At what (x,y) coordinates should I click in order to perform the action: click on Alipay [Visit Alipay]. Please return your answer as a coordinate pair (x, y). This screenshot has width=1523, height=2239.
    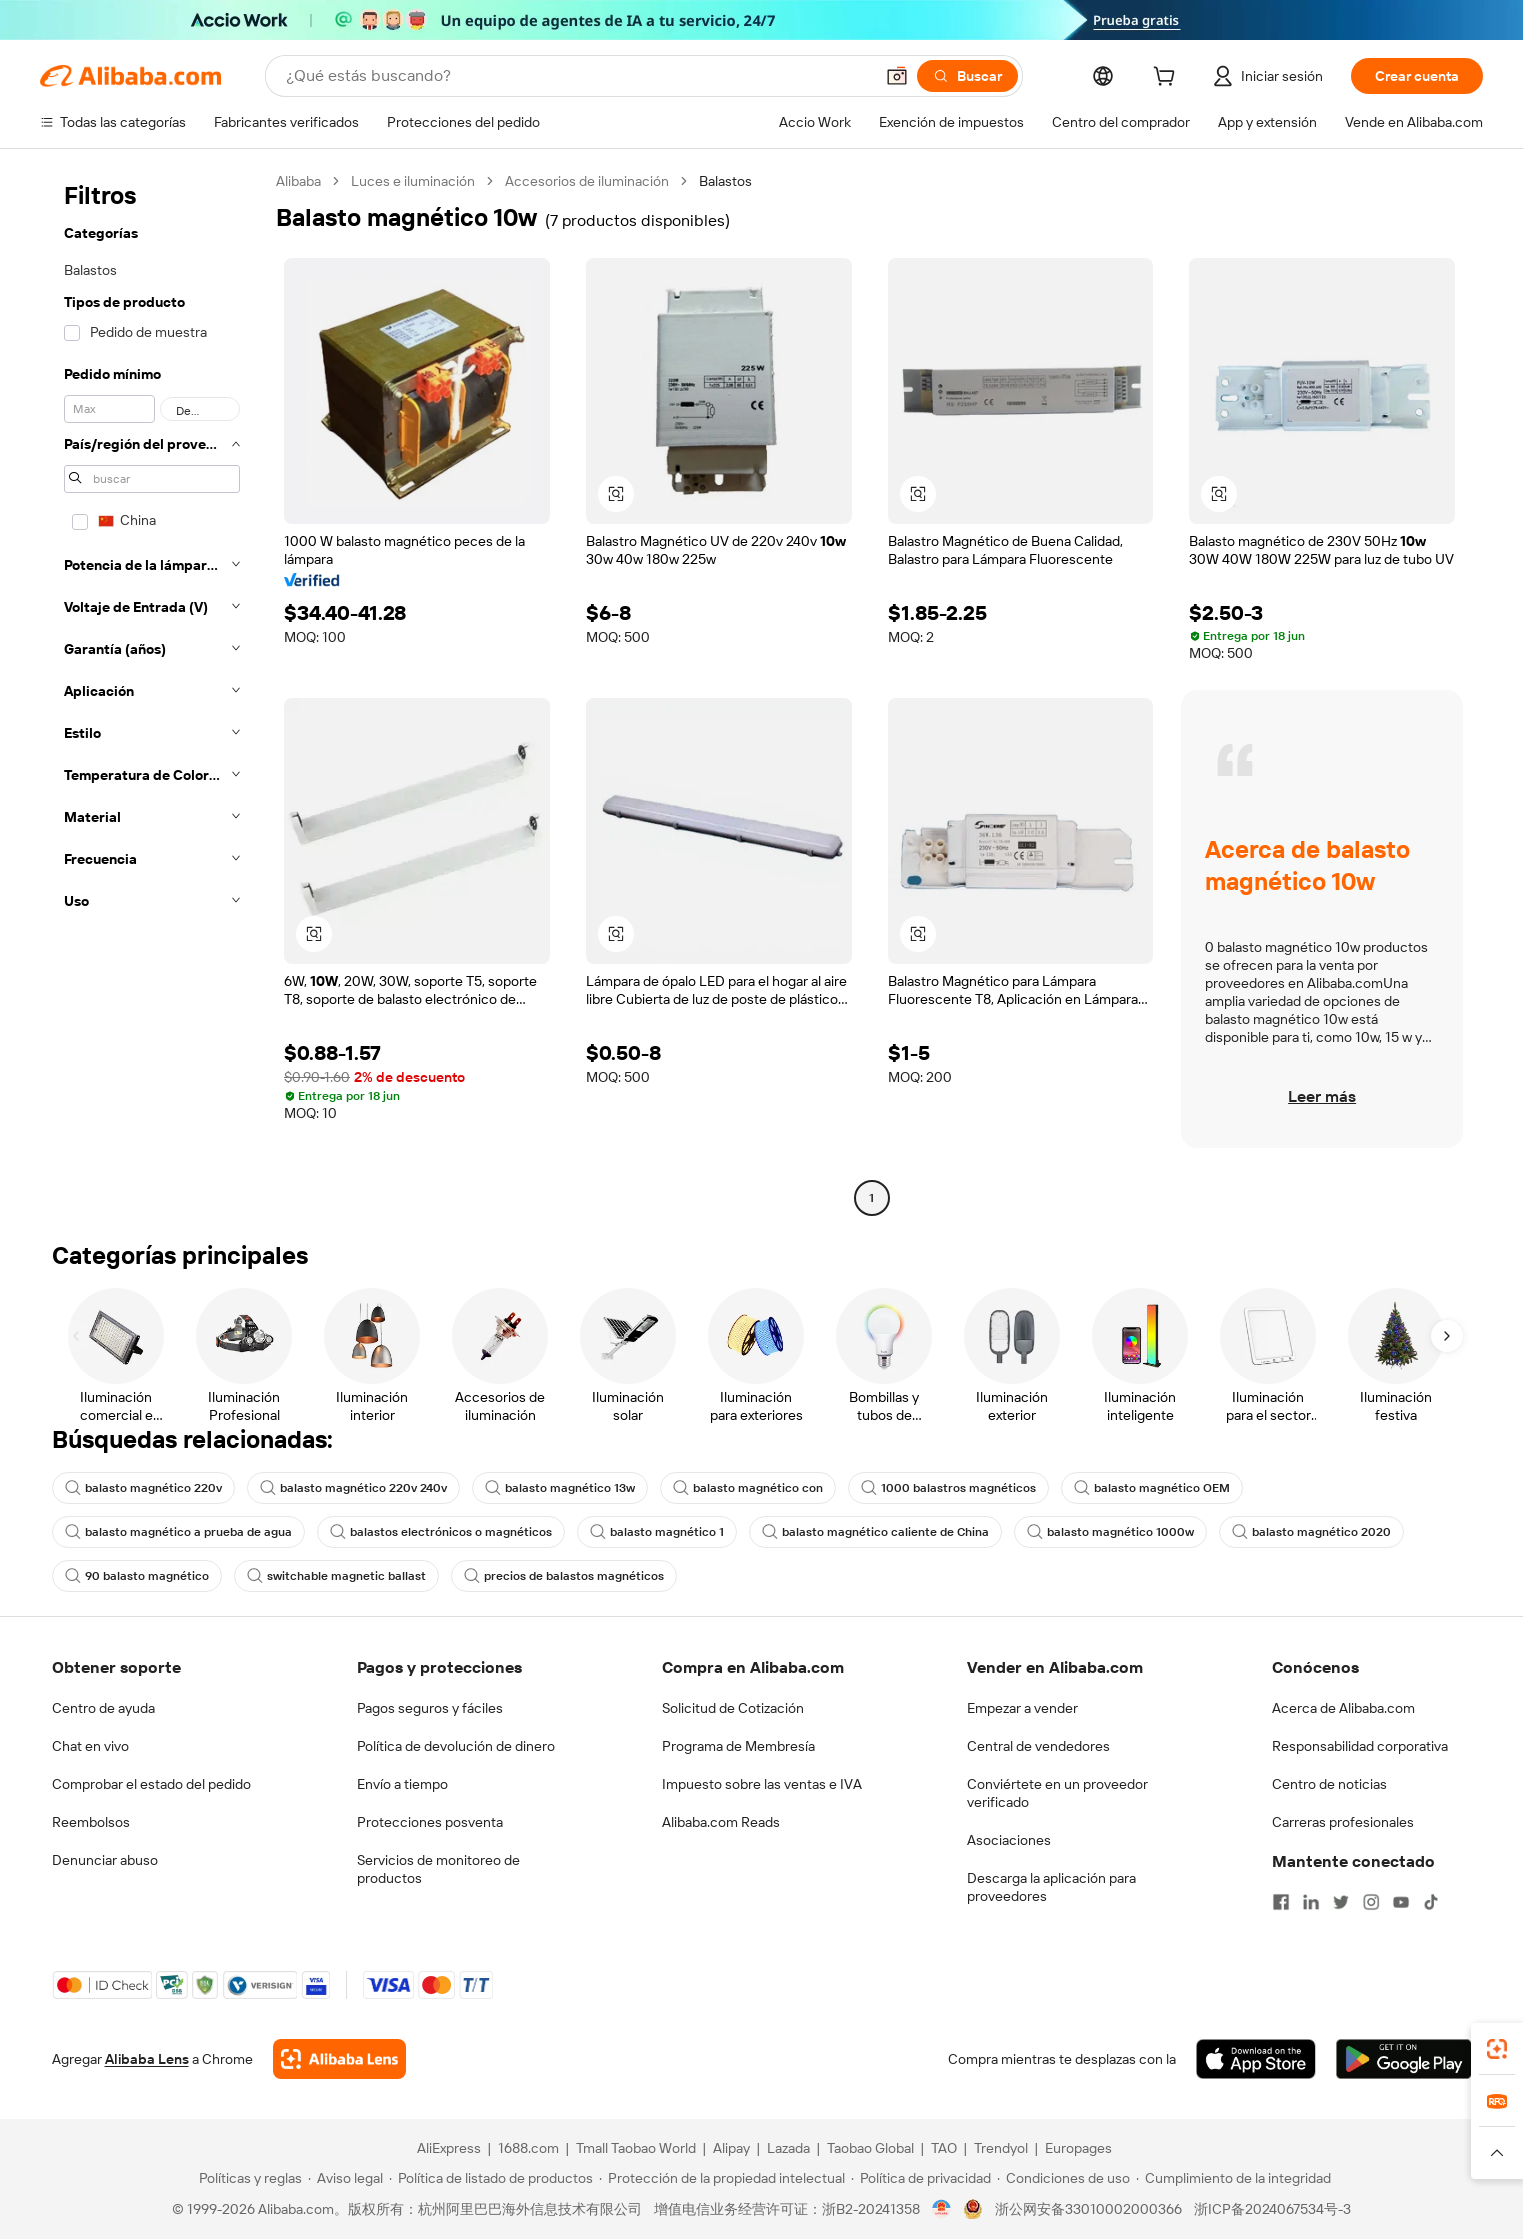
    Looking at the image, I should click on (731, 2148).